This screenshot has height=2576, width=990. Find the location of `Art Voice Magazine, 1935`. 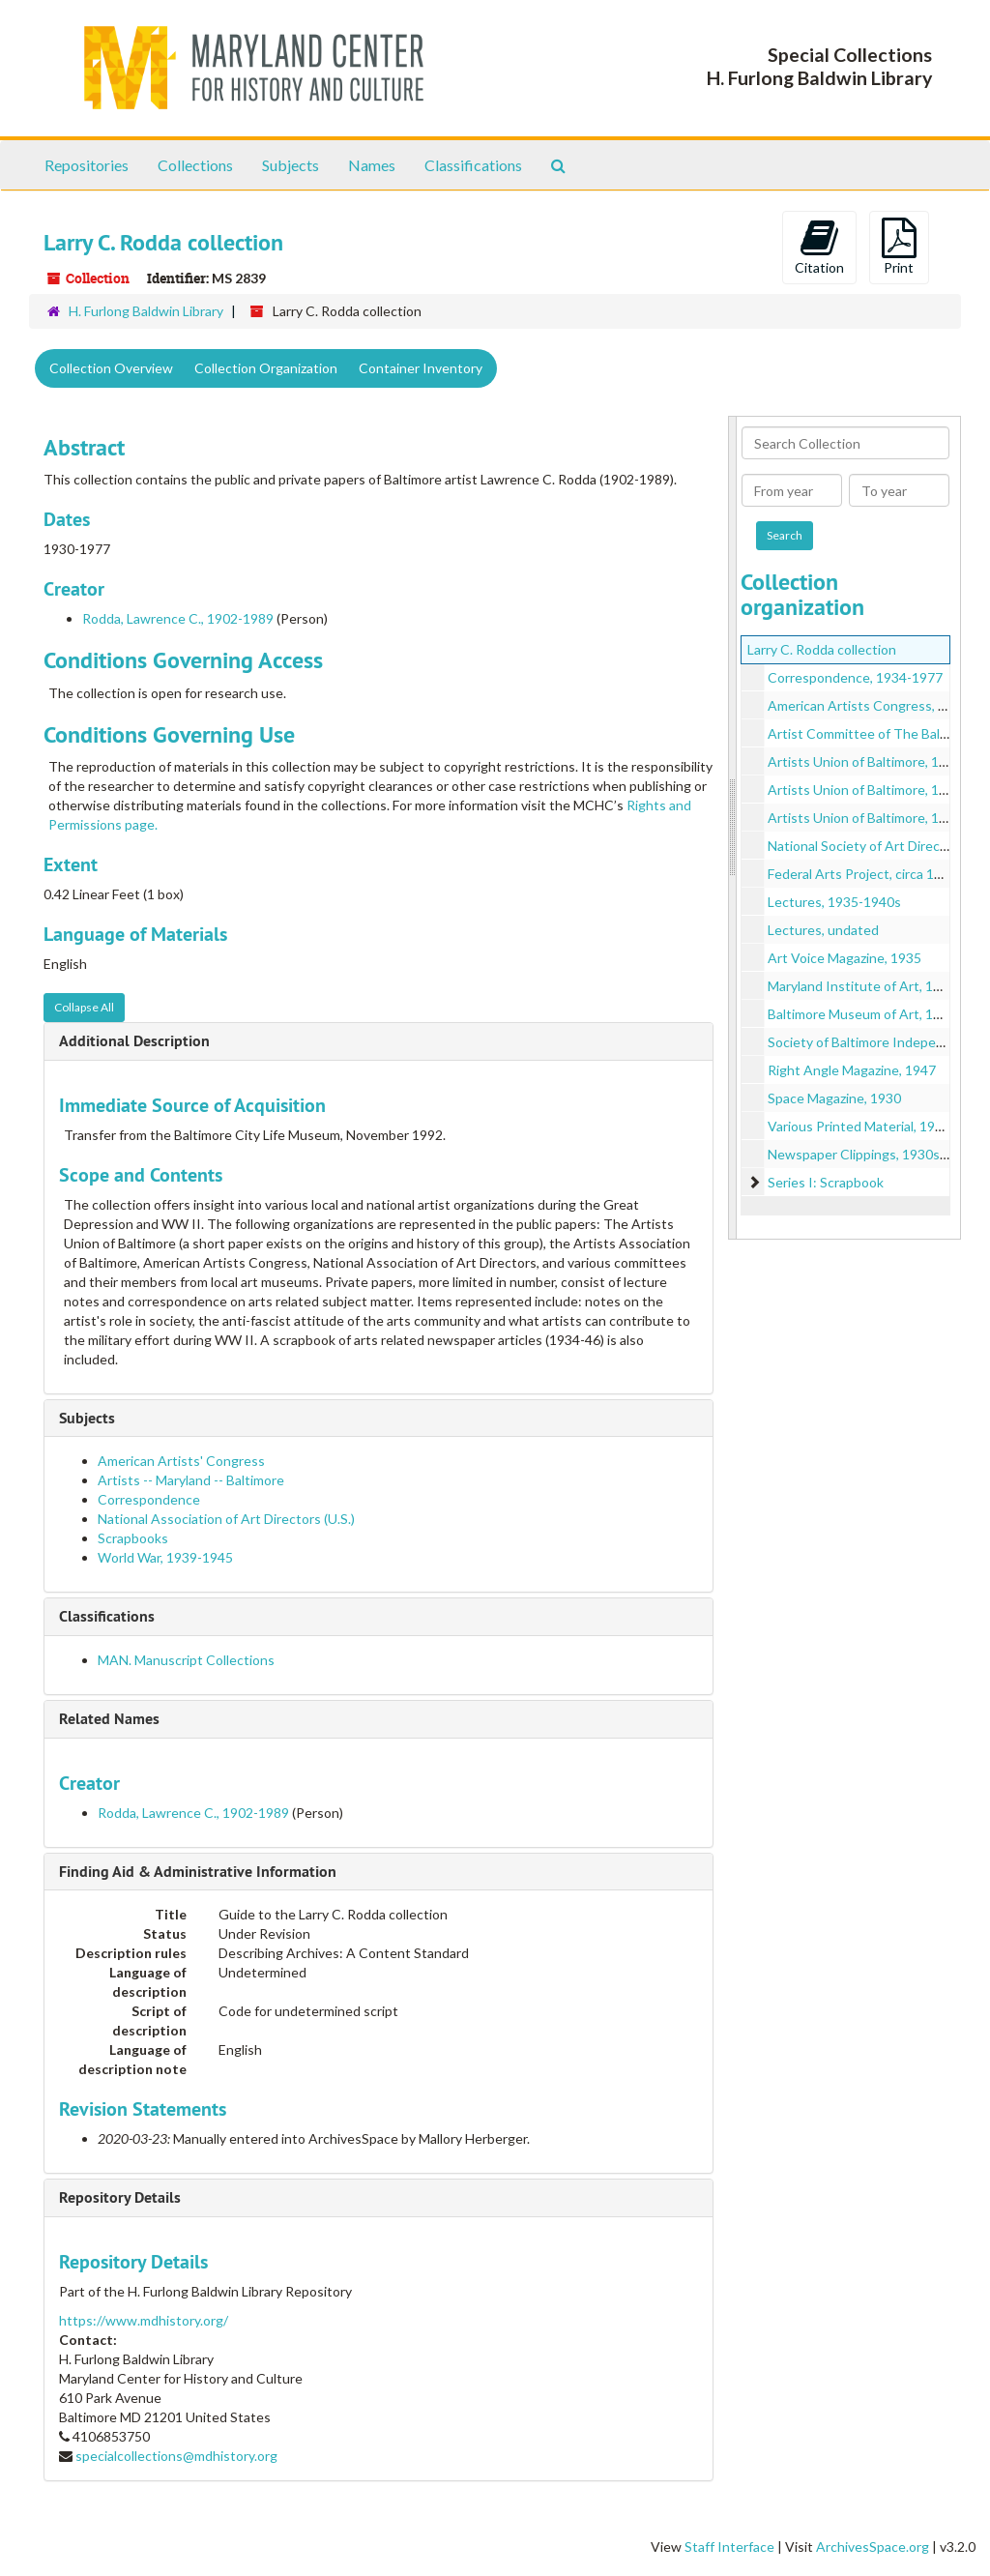

Art Voice Magazine, 1935 is located at coordinates (844, 958).